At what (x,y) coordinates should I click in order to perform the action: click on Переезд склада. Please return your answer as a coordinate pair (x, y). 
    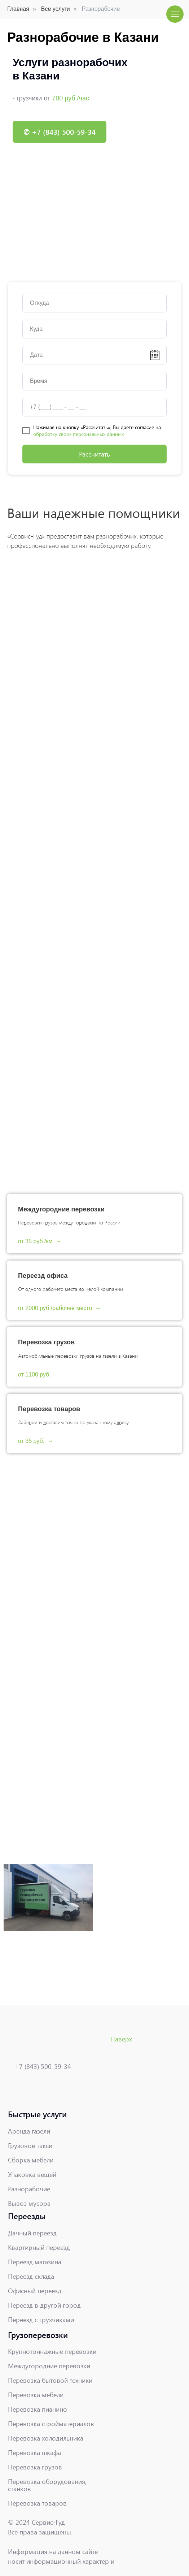
    Looking at the image, I should click on (31, 2276).